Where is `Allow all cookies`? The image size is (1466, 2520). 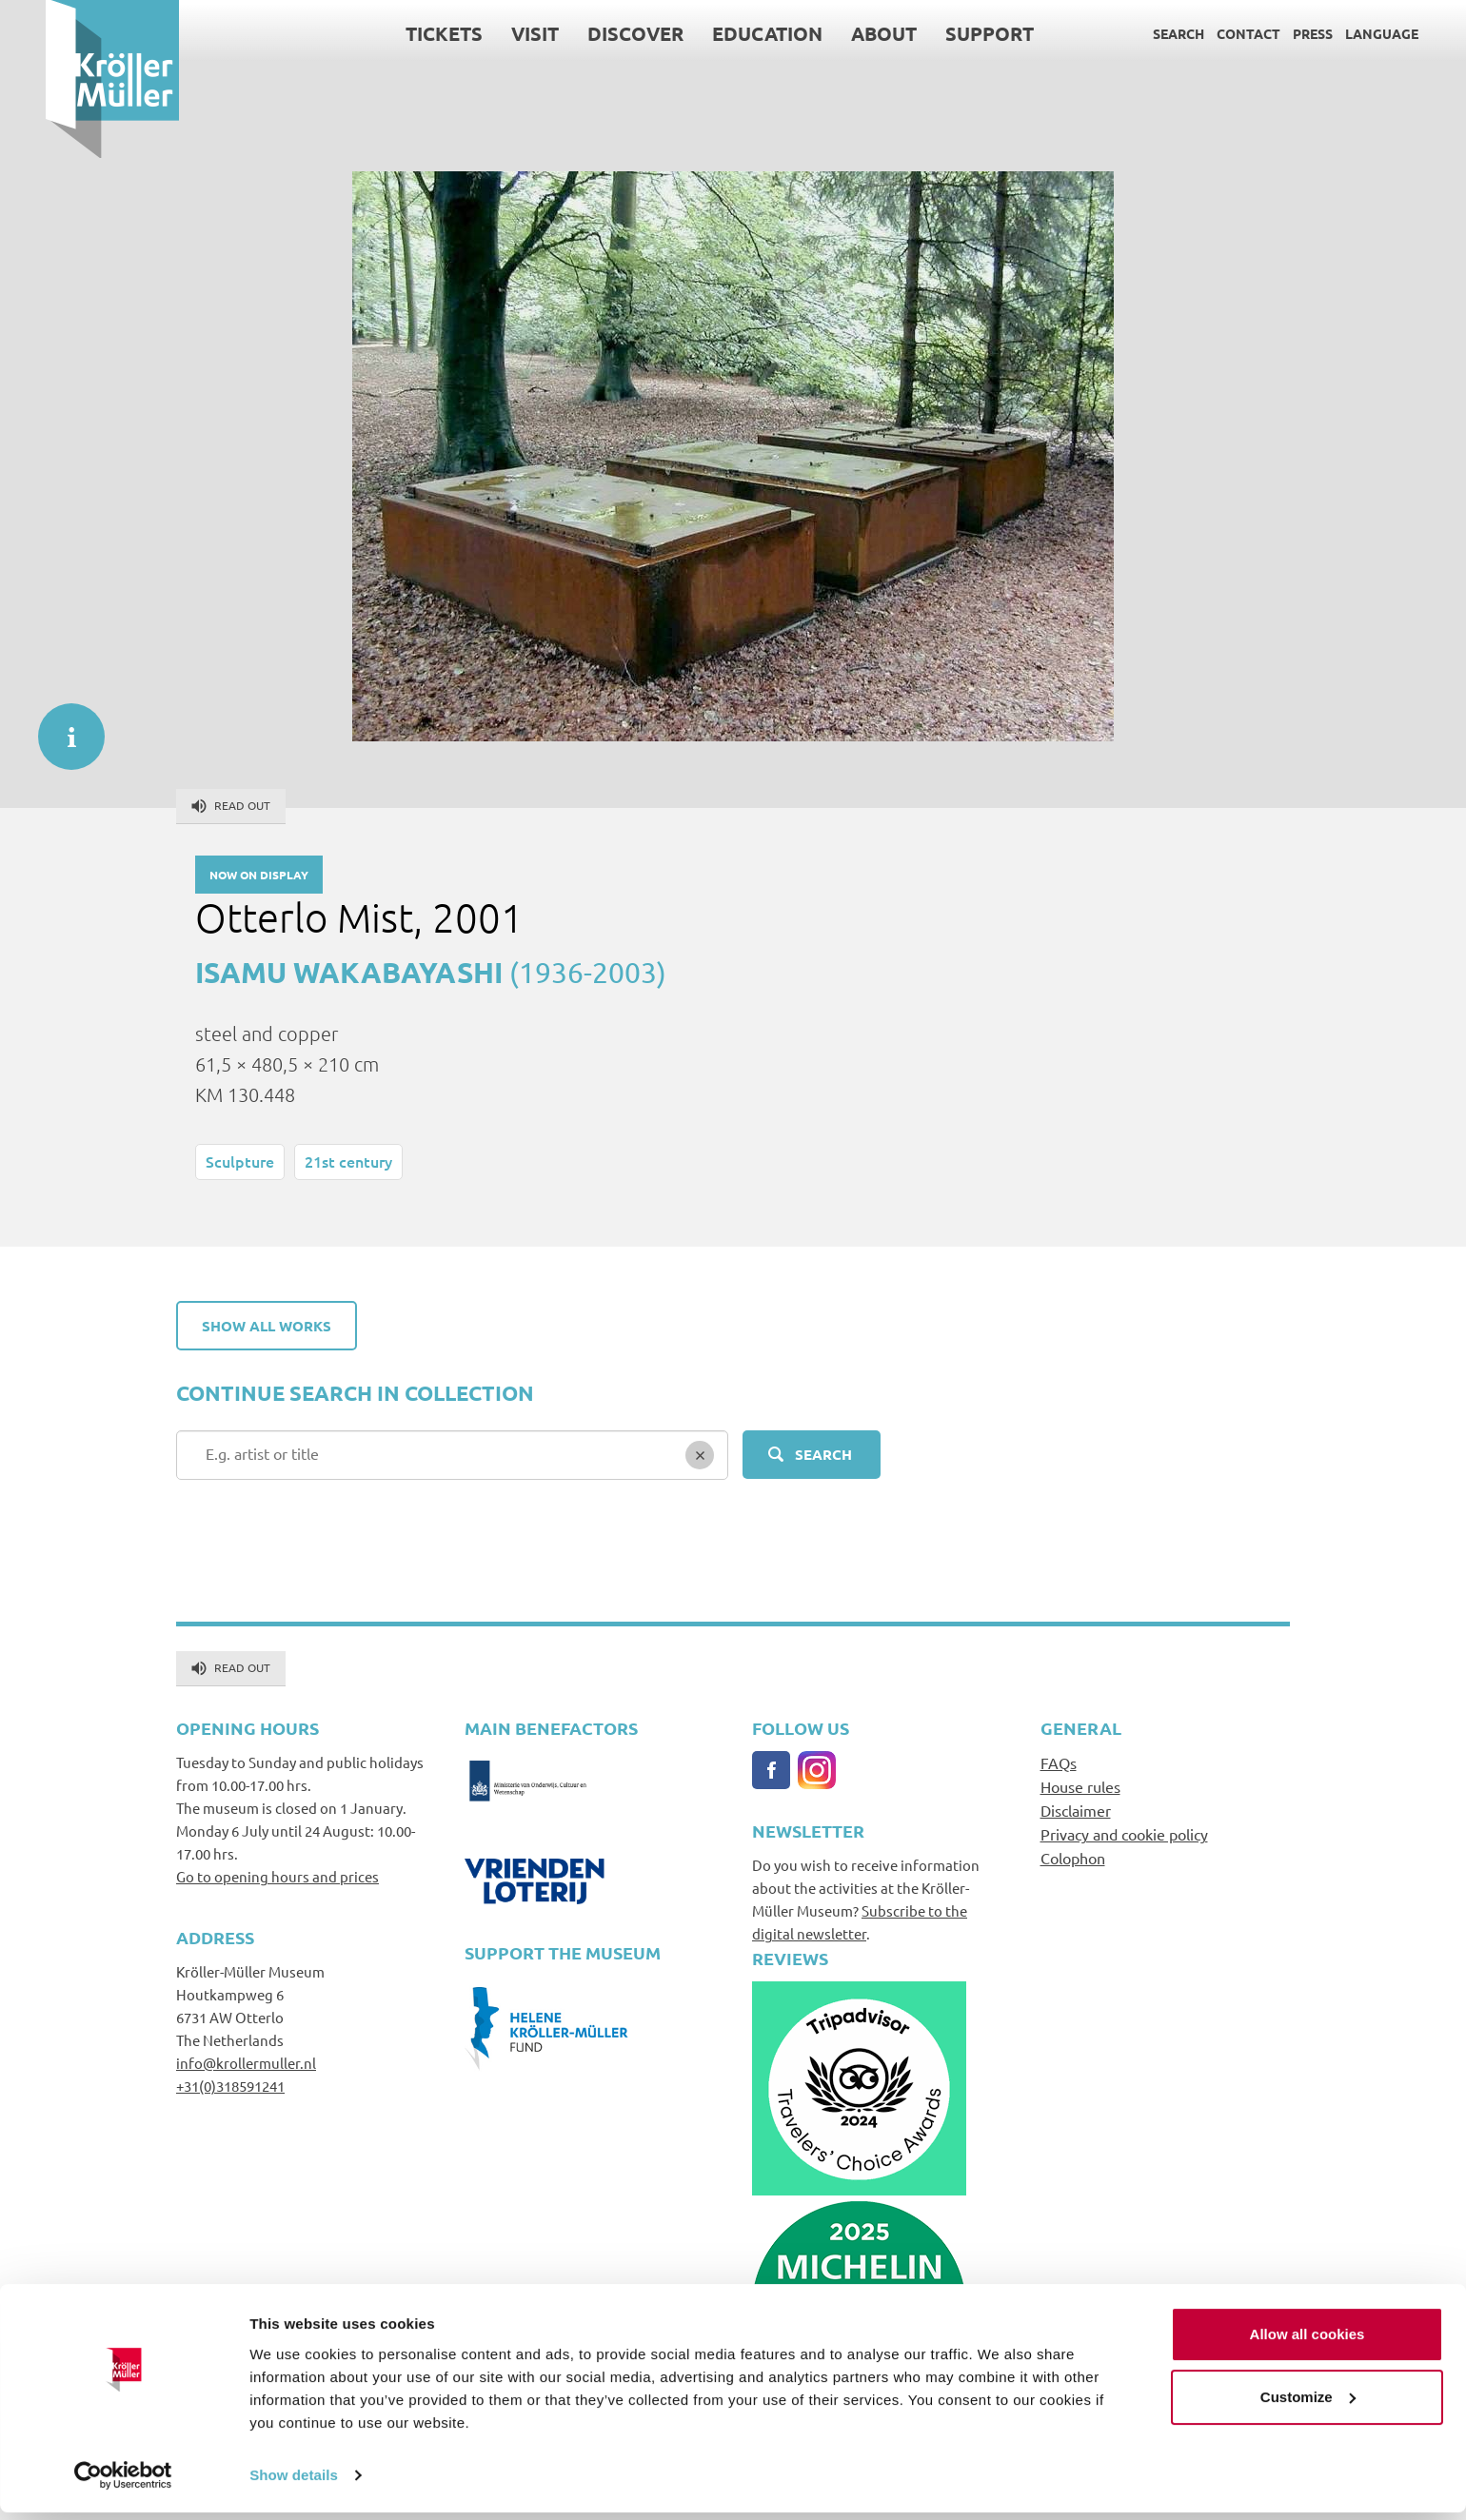 Allow all cookies is located at coordinates (1307, 2342).